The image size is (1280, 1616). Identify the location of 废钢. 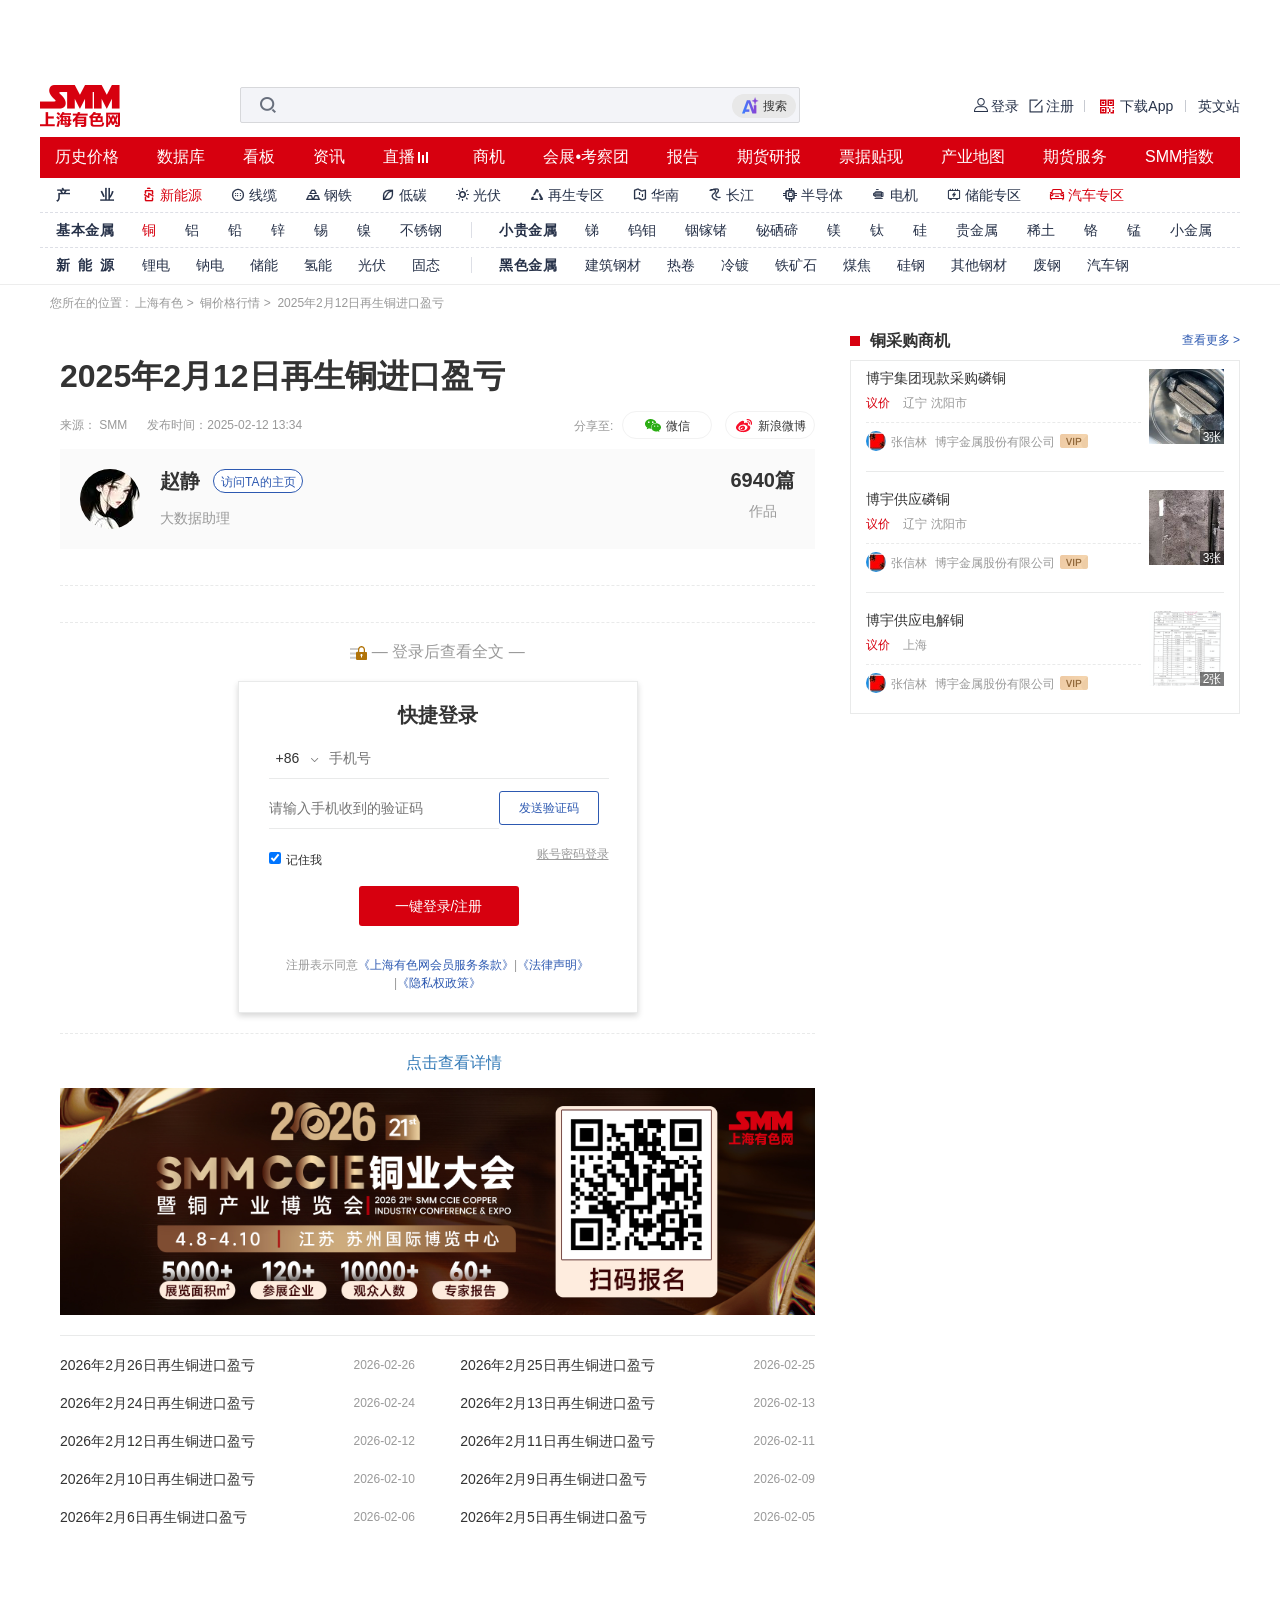
(1047, 265).